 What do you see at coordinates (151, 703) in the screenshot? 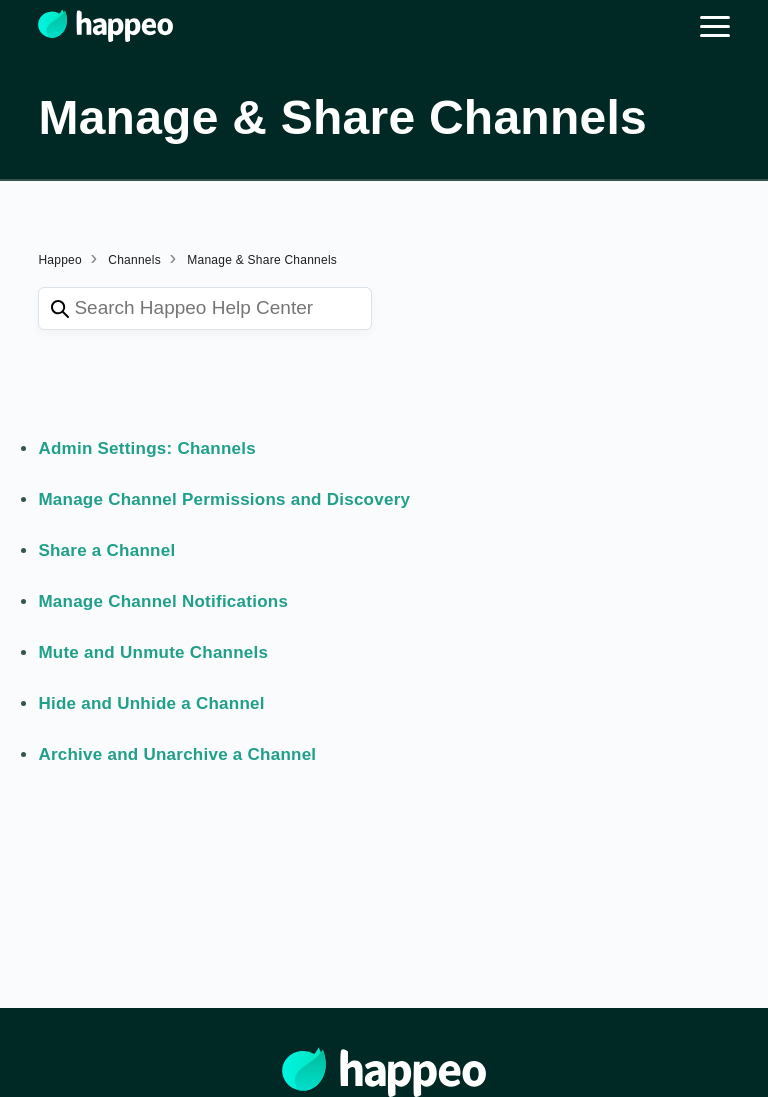
I see `Hide and Unhide a Channel` at bounding box center [151, 703].